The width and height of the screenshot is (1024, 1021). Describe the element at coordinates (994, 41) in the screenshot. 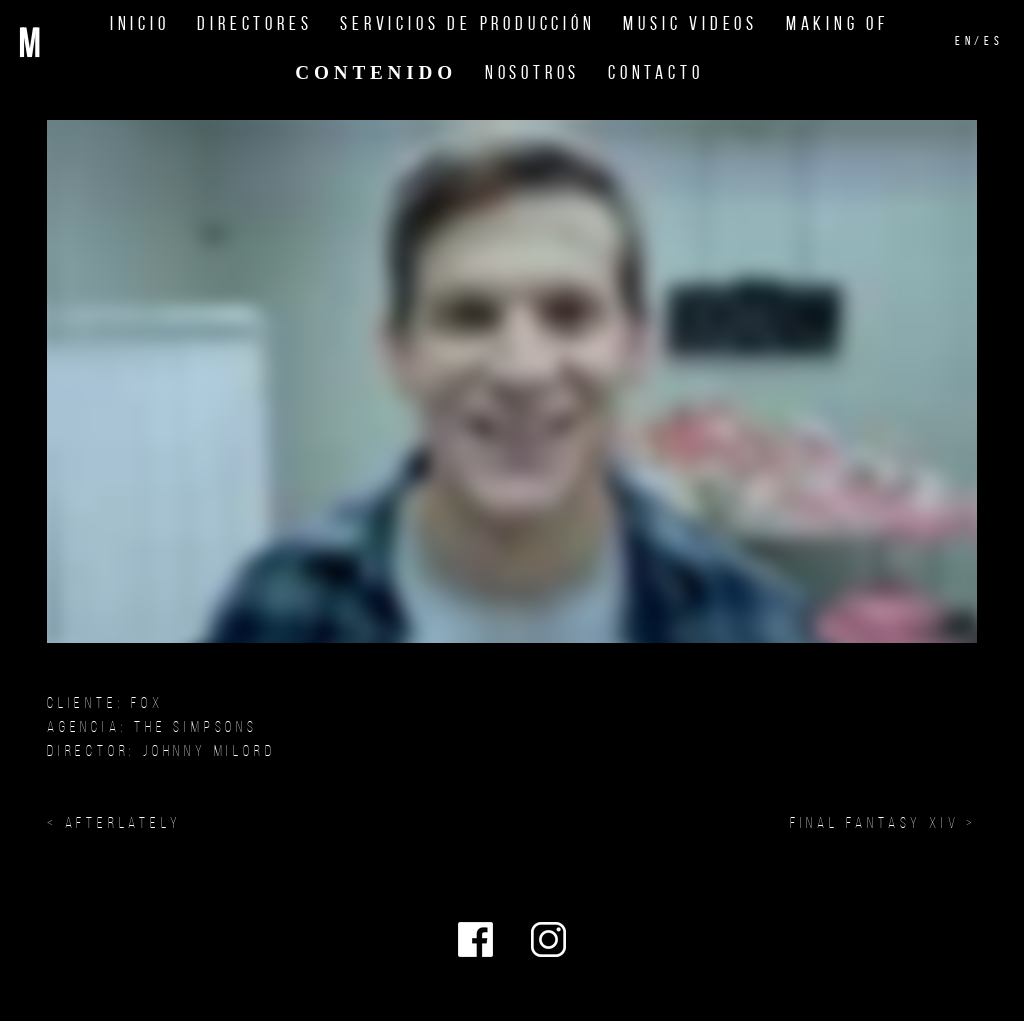

I see `es` at that location.